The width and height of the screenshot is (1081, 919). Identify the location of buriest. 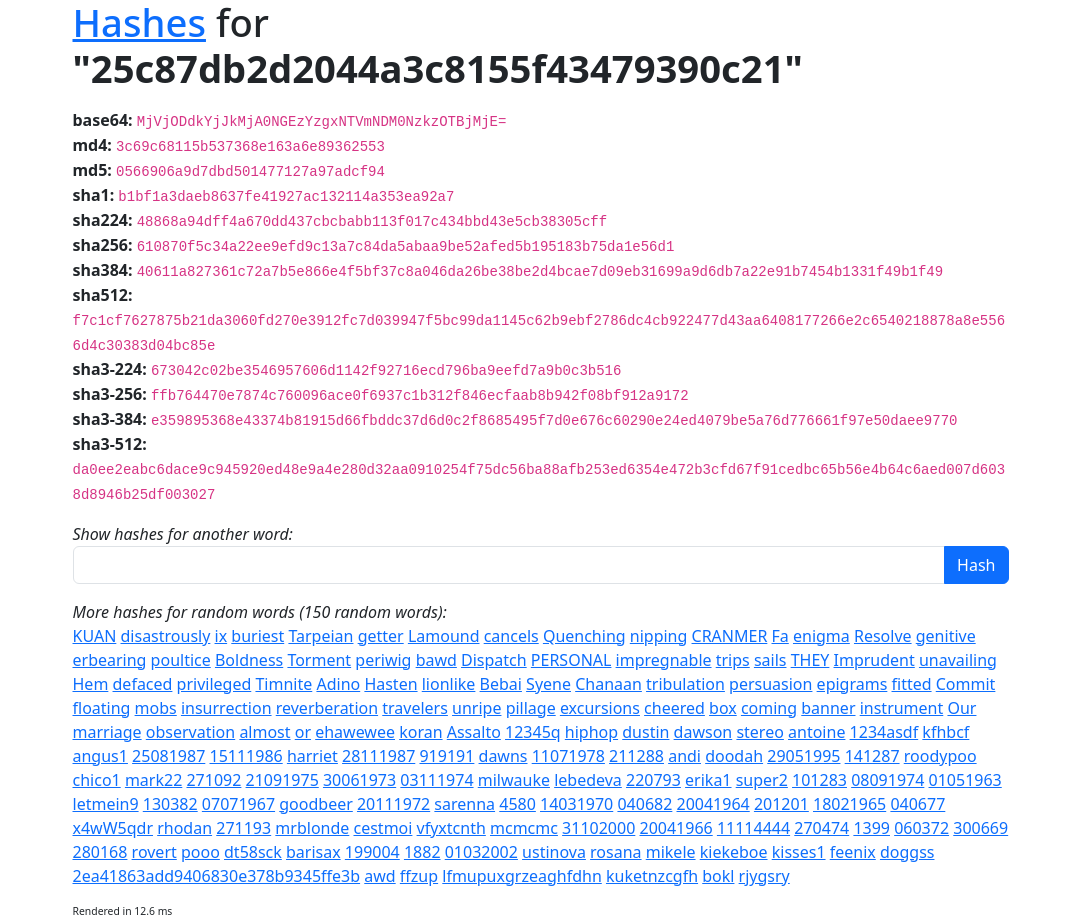
(257, 636).